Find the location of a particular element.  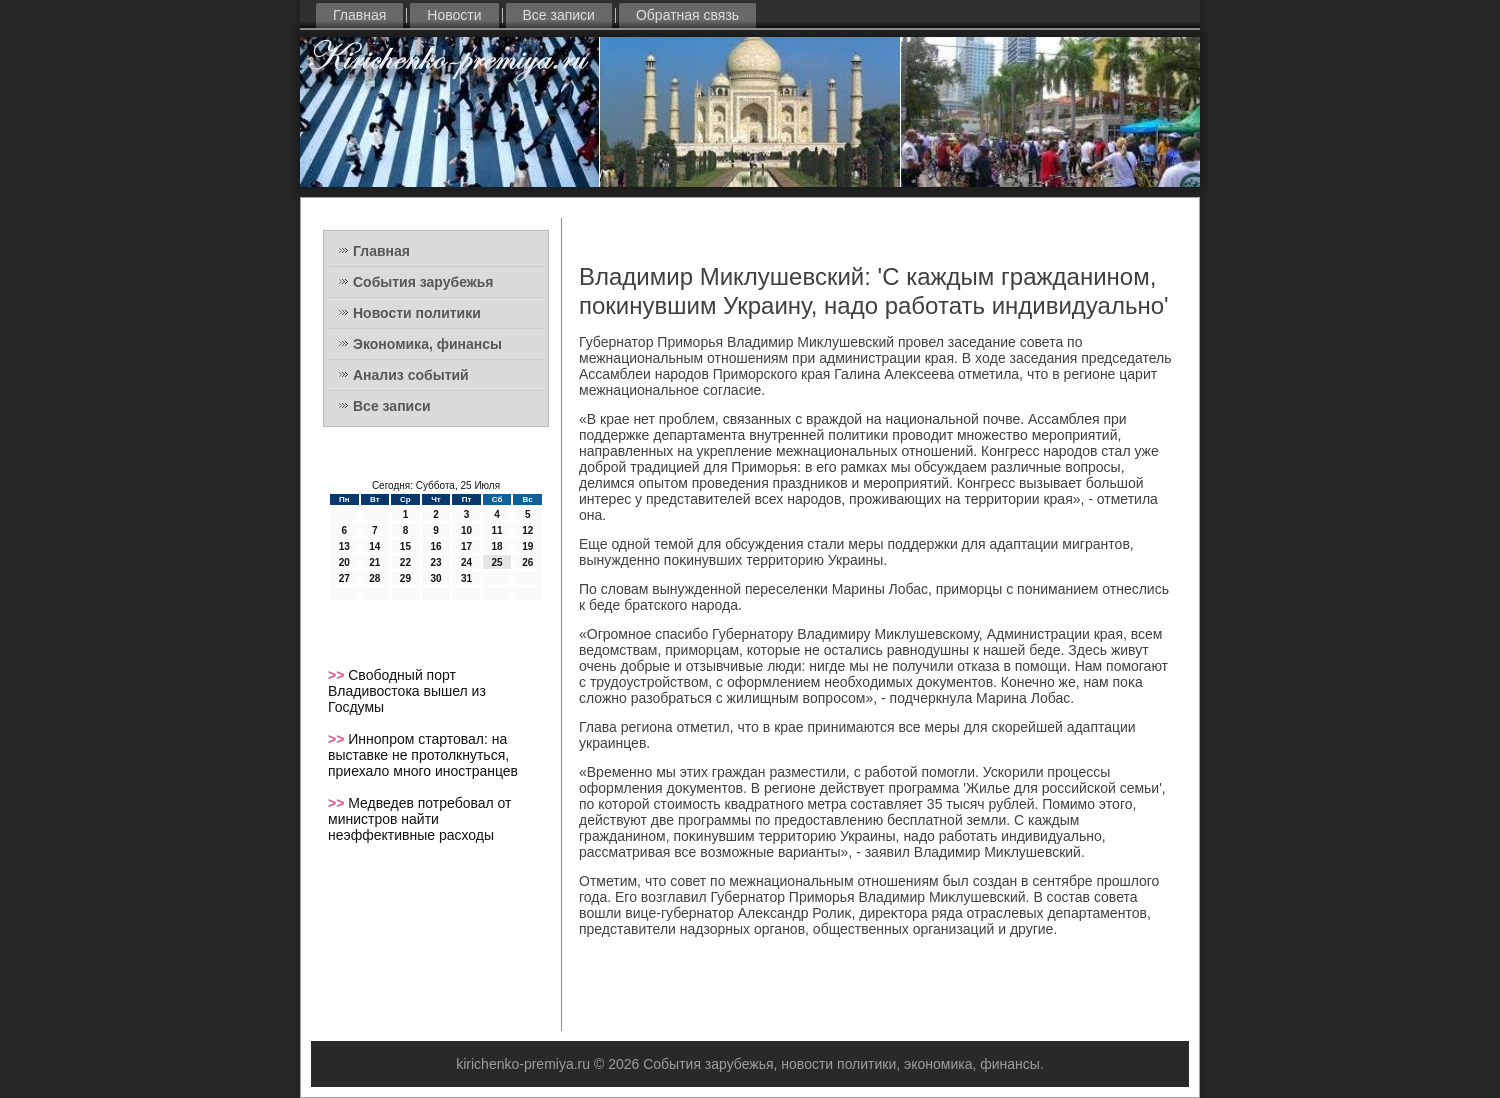

24 is located at coordinates (466, 562).